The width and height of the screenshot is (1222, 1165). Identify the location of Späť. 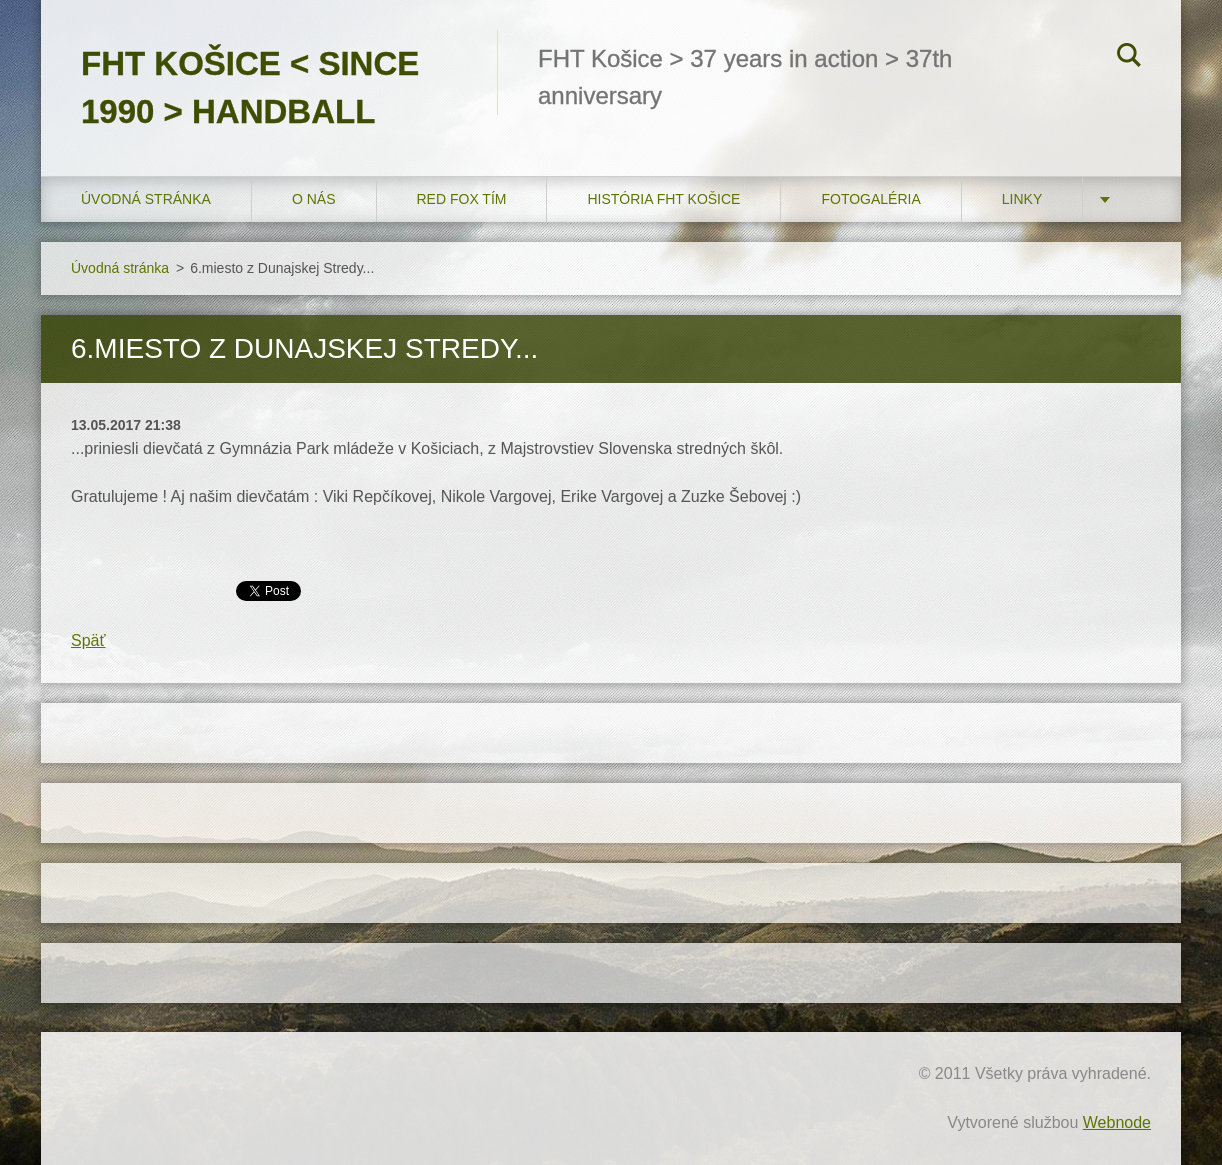
(88, 640).